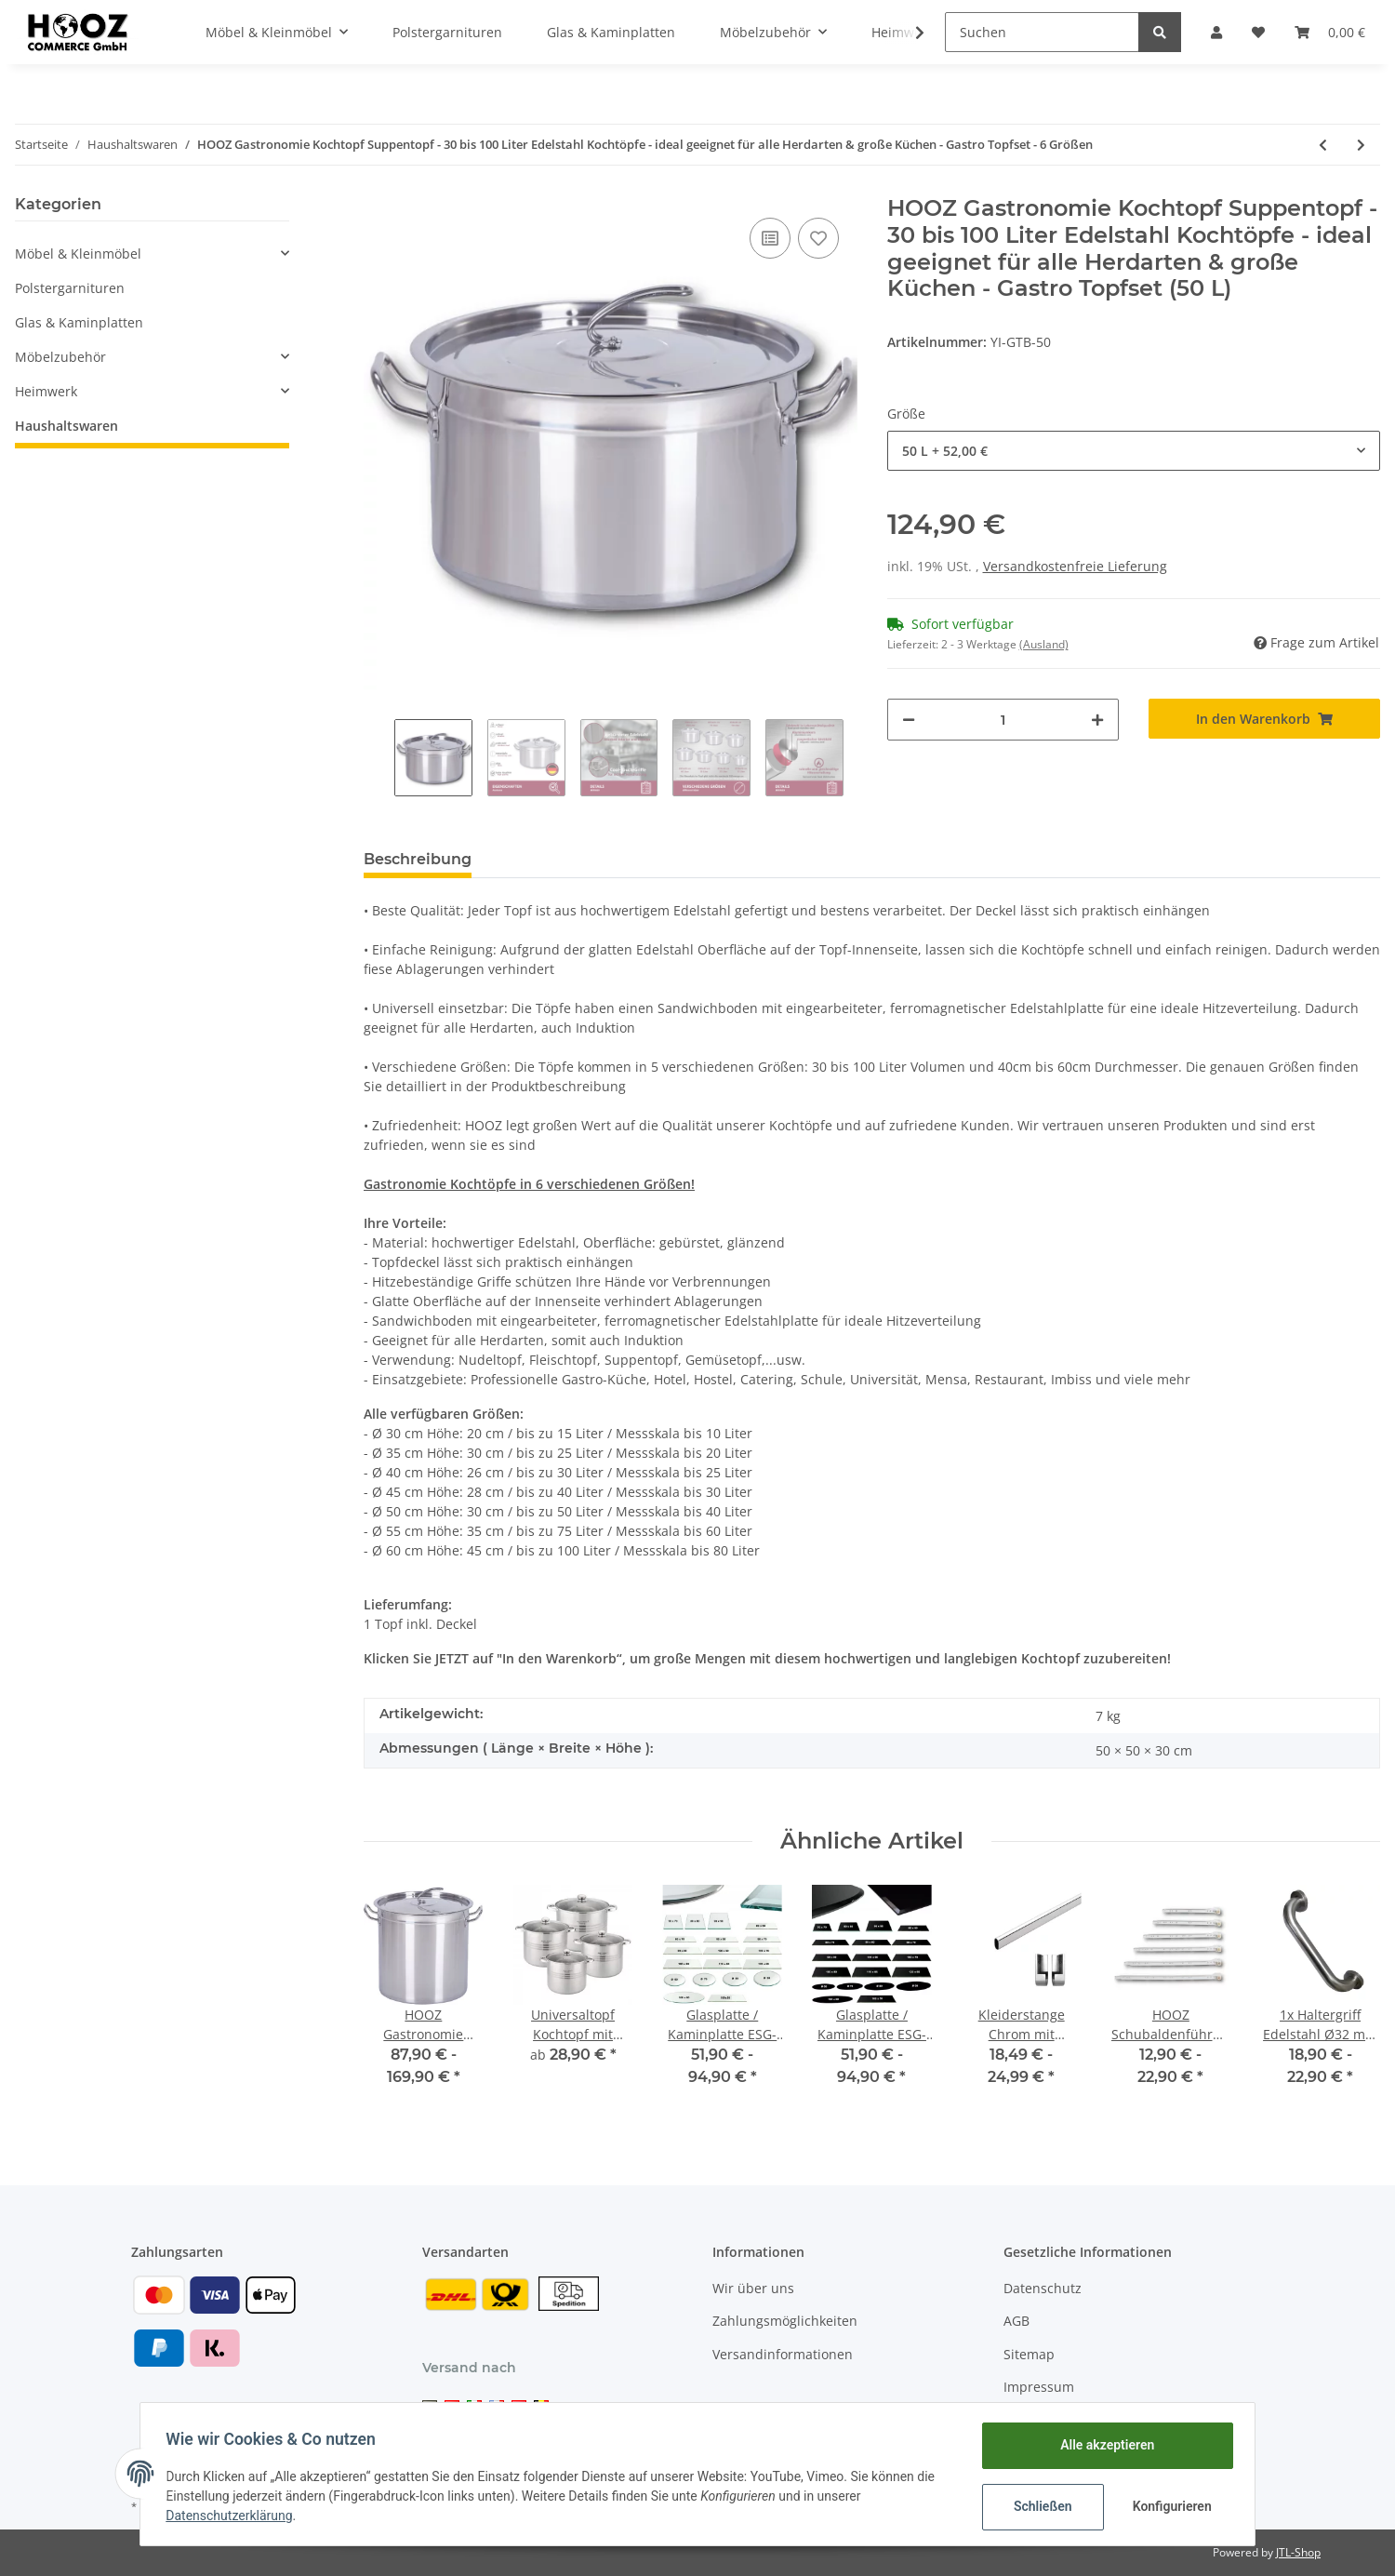 The image size is (1395, 2576). What do you see at coordinates (782, 2354) in the screenshot?
I see `Versandinformationen` at bounding box center [782, 2354].